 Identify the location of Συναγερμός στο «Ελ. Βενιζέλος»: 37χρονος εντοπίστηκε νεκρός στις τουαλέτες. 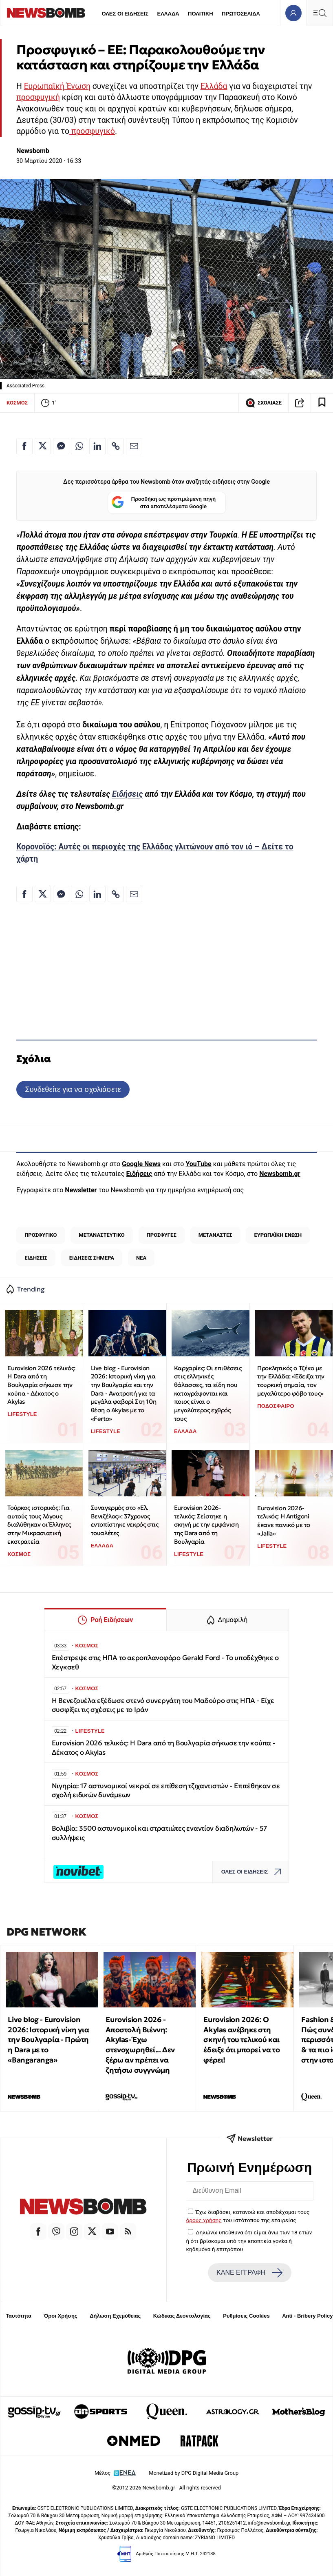
(125, 1520).